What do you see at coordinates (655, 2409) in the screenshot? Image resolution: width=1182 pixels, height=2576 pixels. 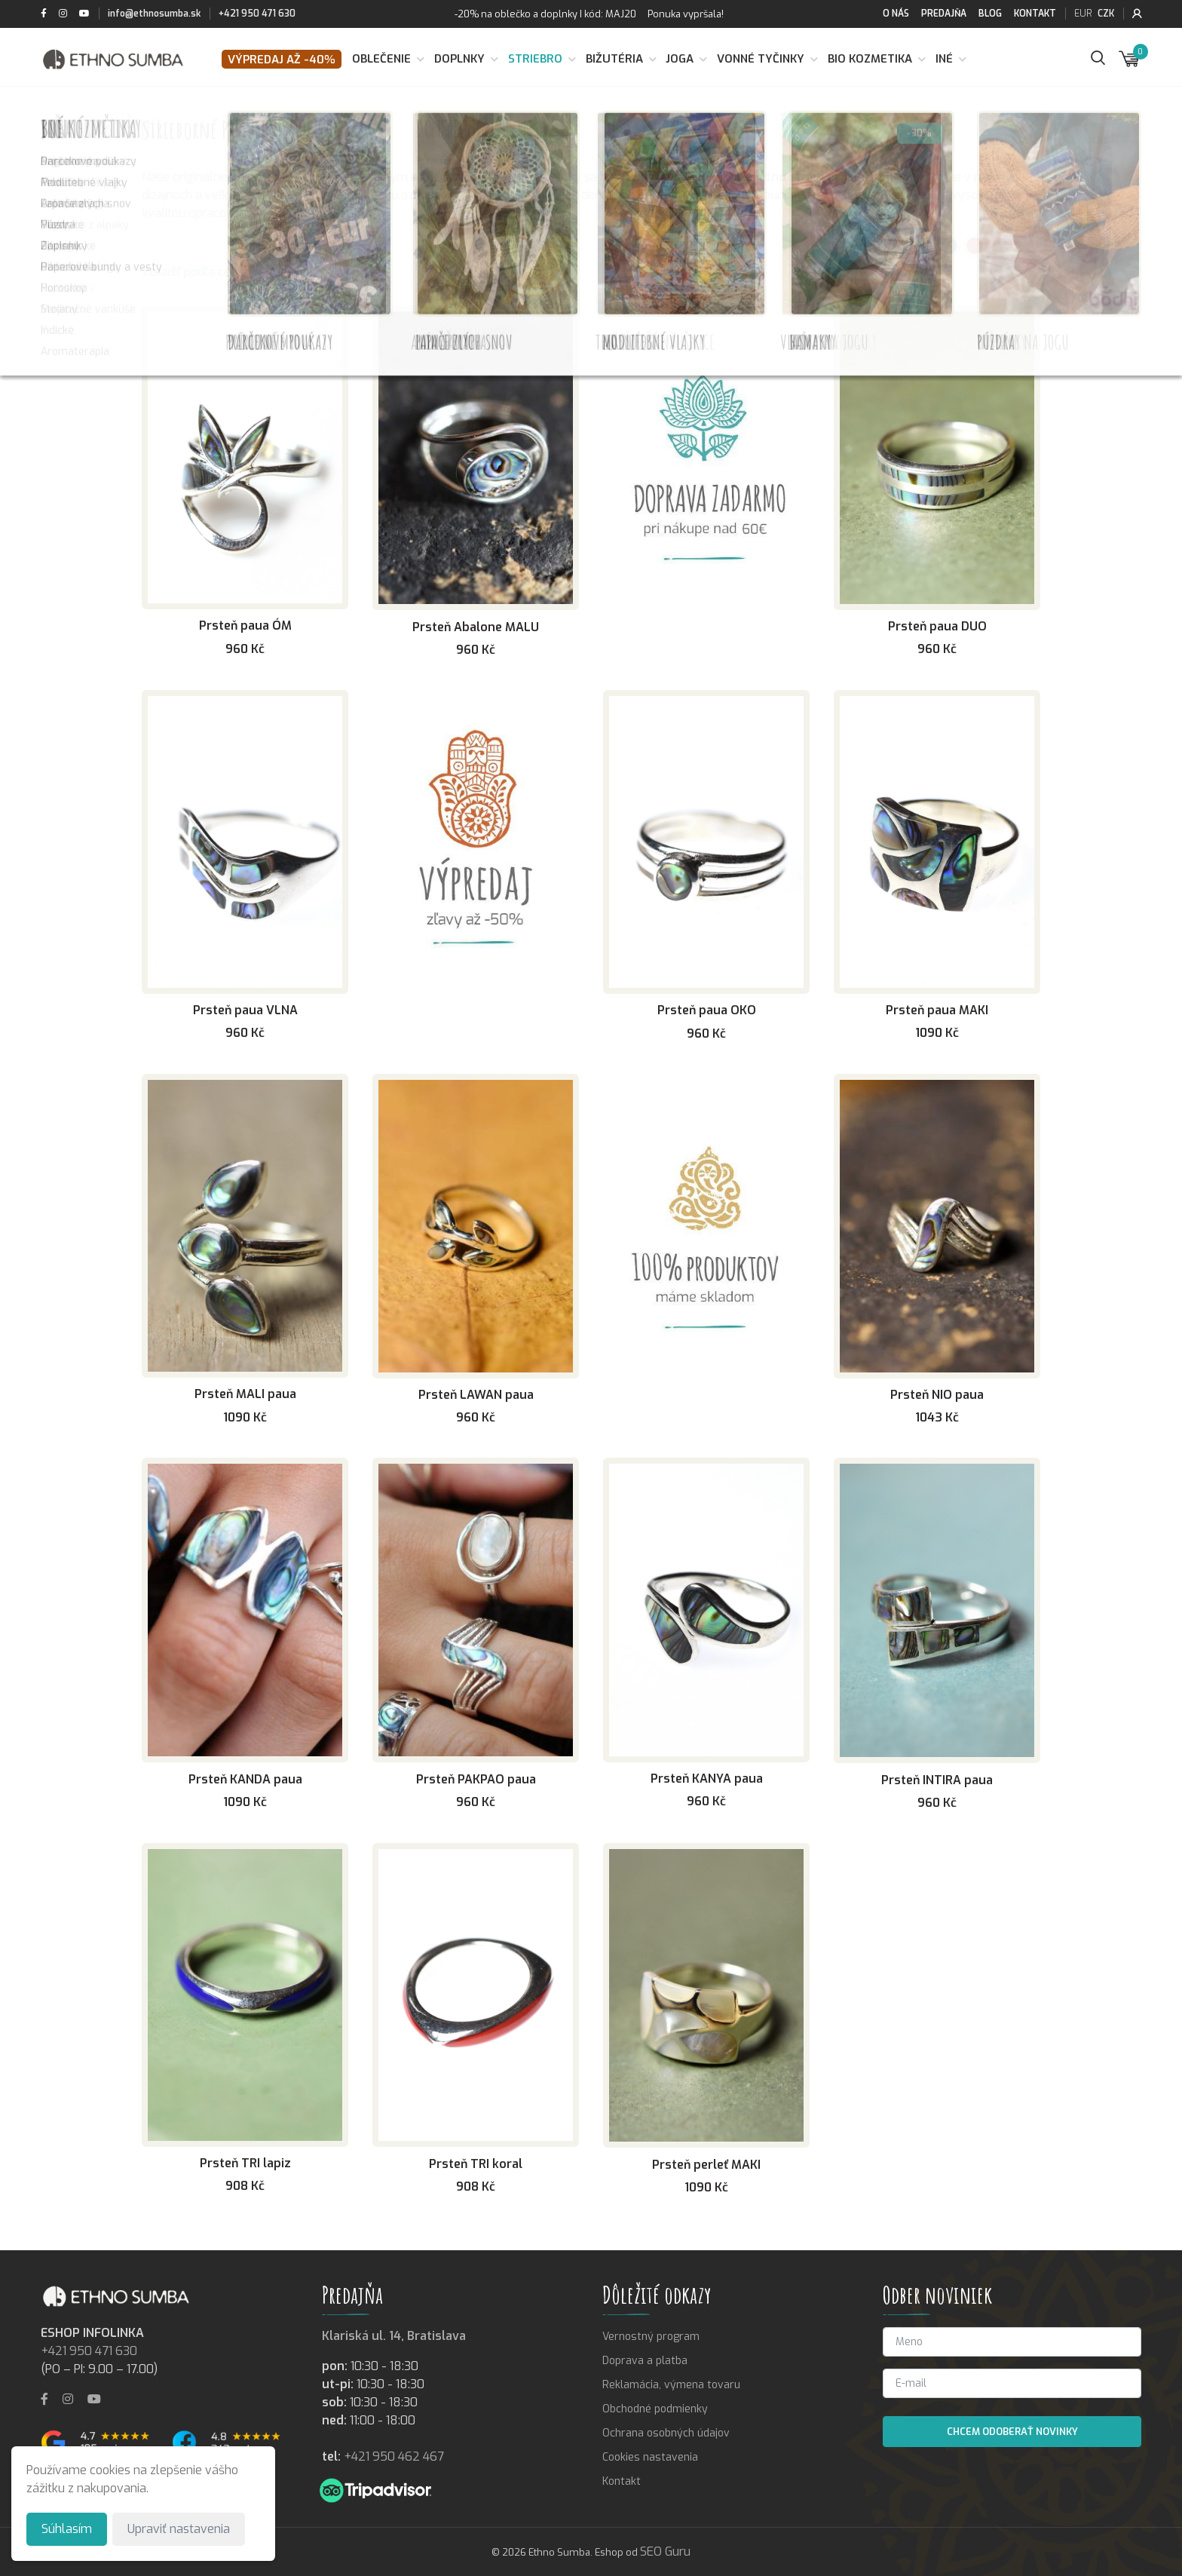 I see `Obchodné podmienky` at bounding box center [655, 2409].